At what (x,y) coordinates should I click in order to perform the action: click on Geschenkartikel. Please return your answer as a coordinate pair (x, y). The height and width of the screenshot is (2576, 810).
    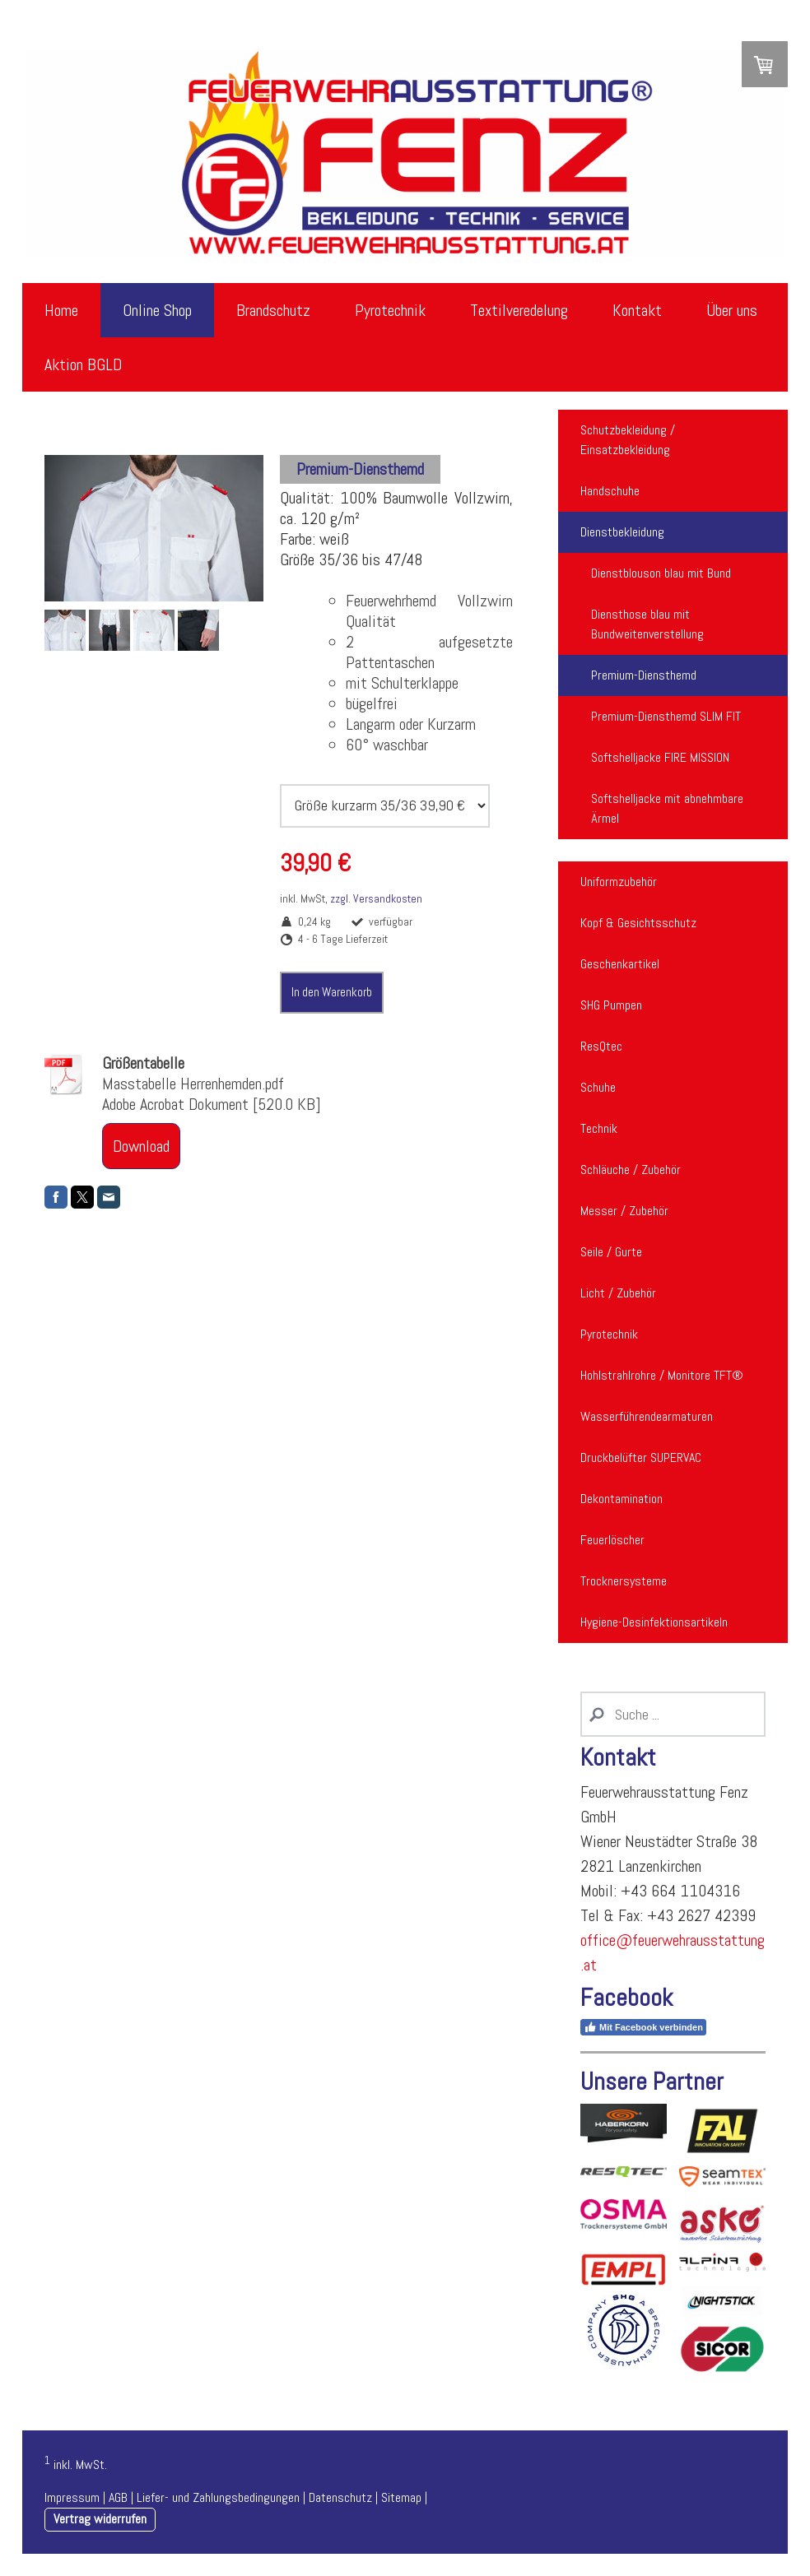
    Looking at the image, I should click on (619, 963).